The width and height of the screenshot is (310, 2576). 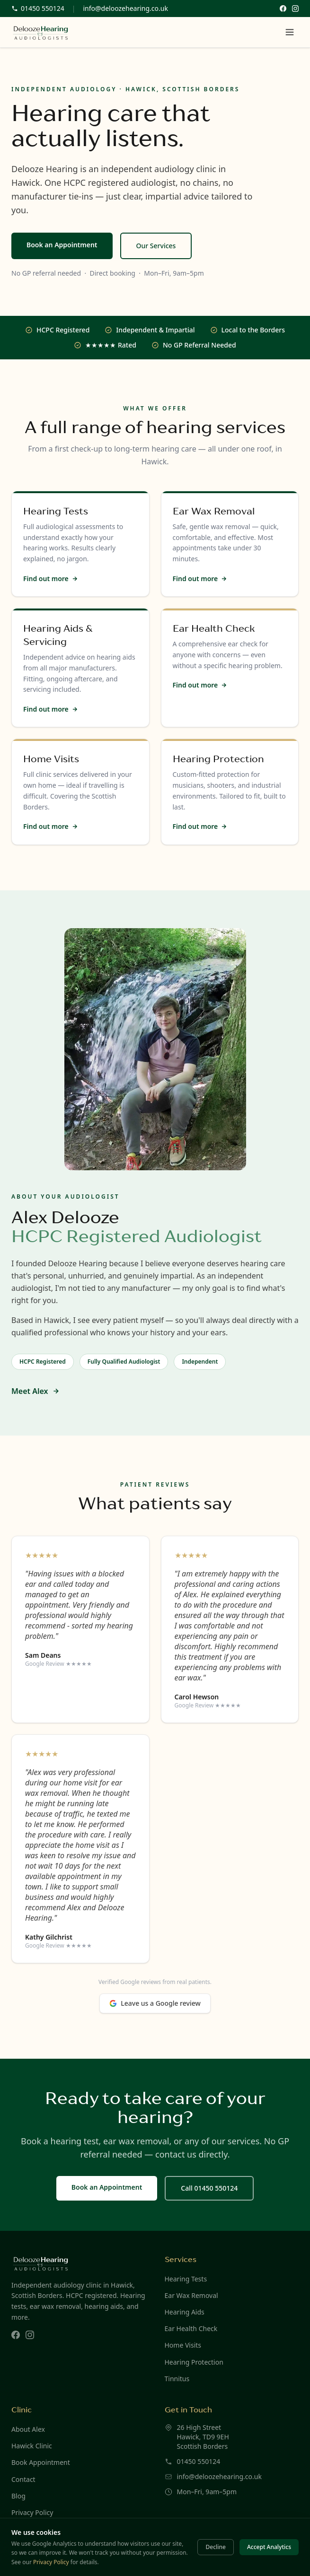 What do you see at coordinates (200, 826) in the screenshot?
I see `Find out more [Find out more about Hearing Protection]` at bounding box center [200, 826].